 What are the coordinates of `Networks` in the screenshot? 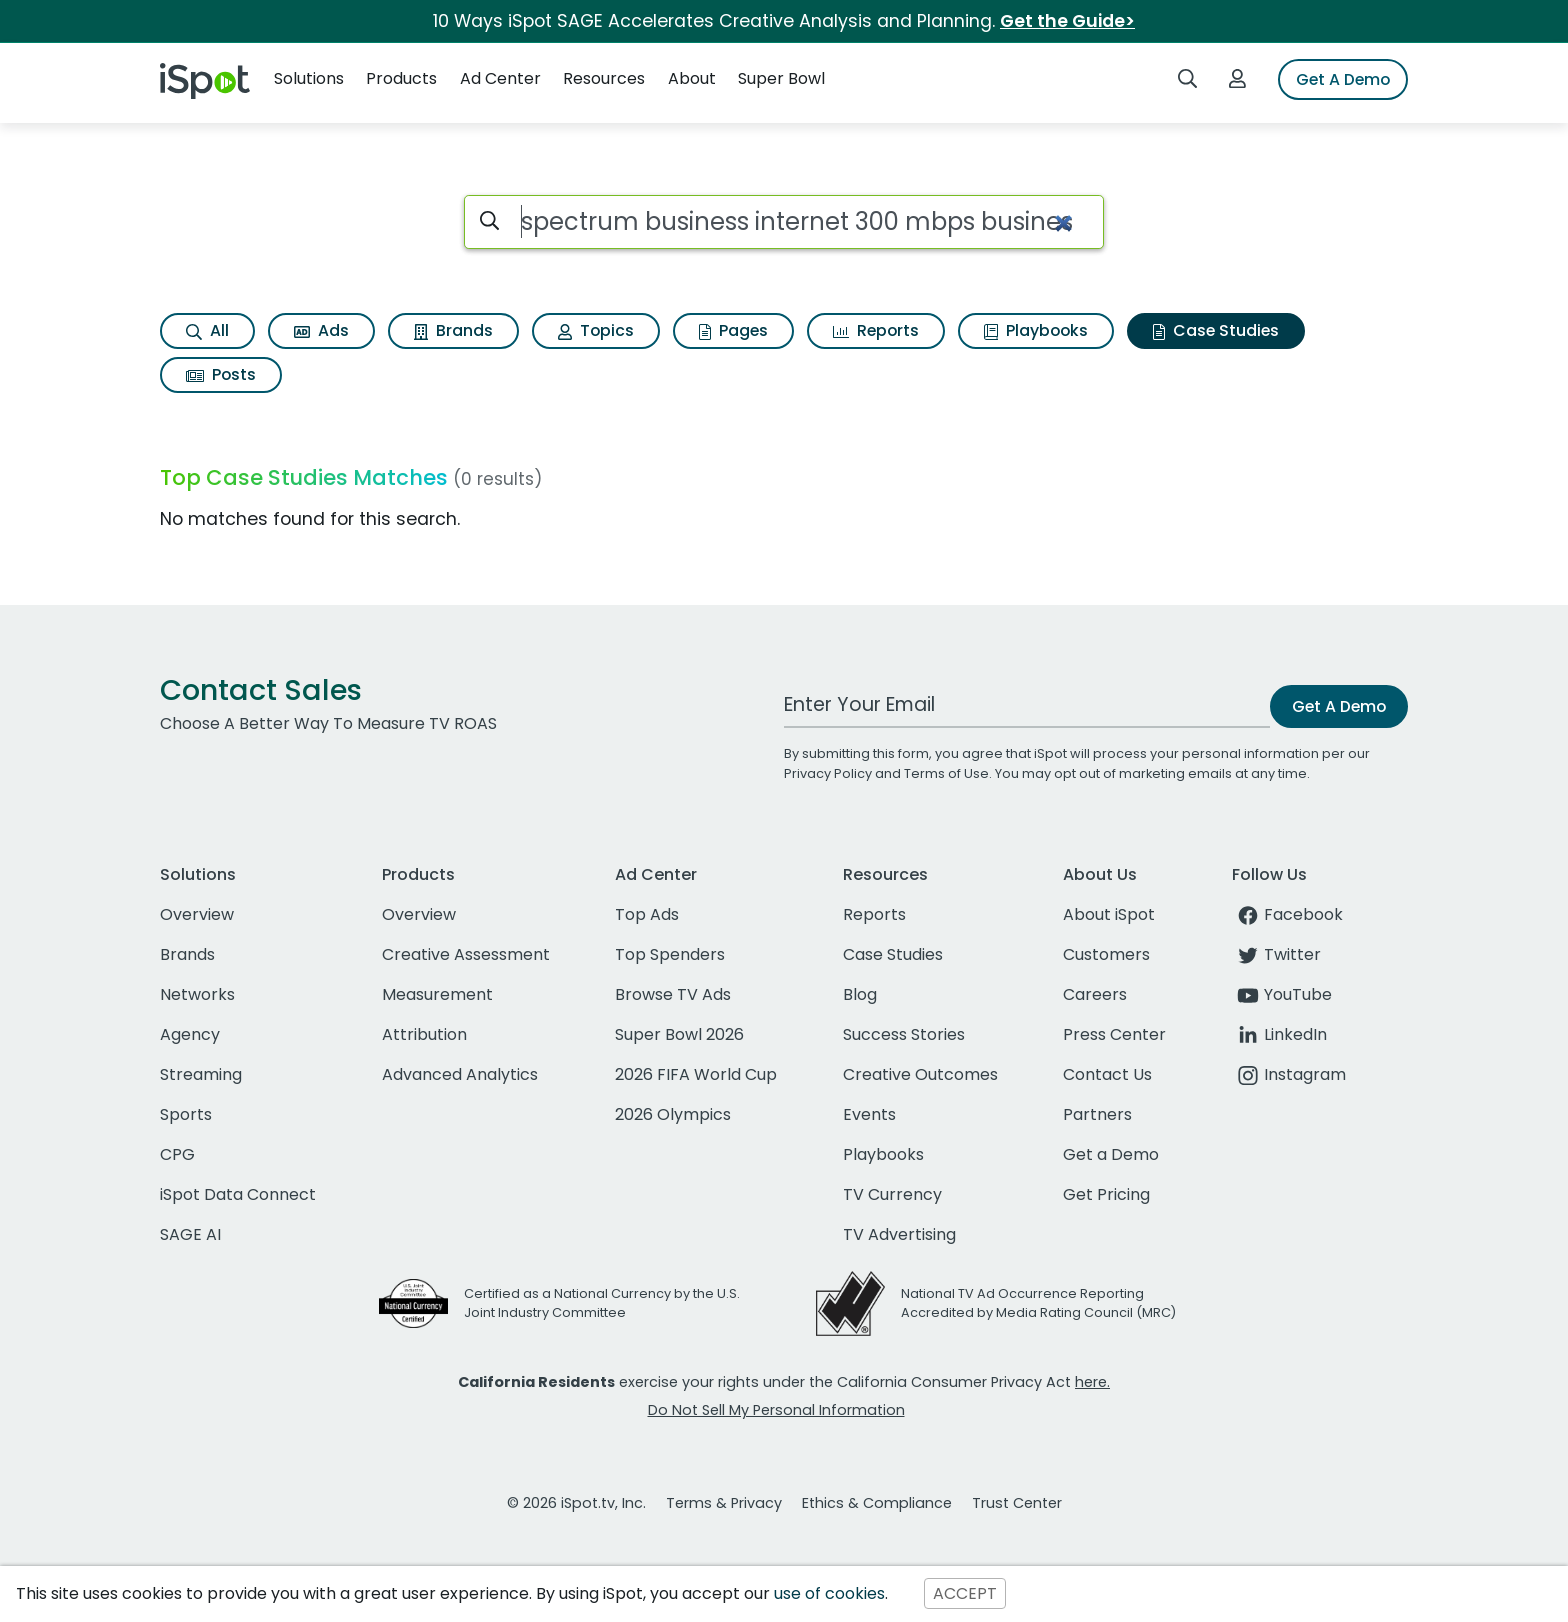 It's located at (197, 994).